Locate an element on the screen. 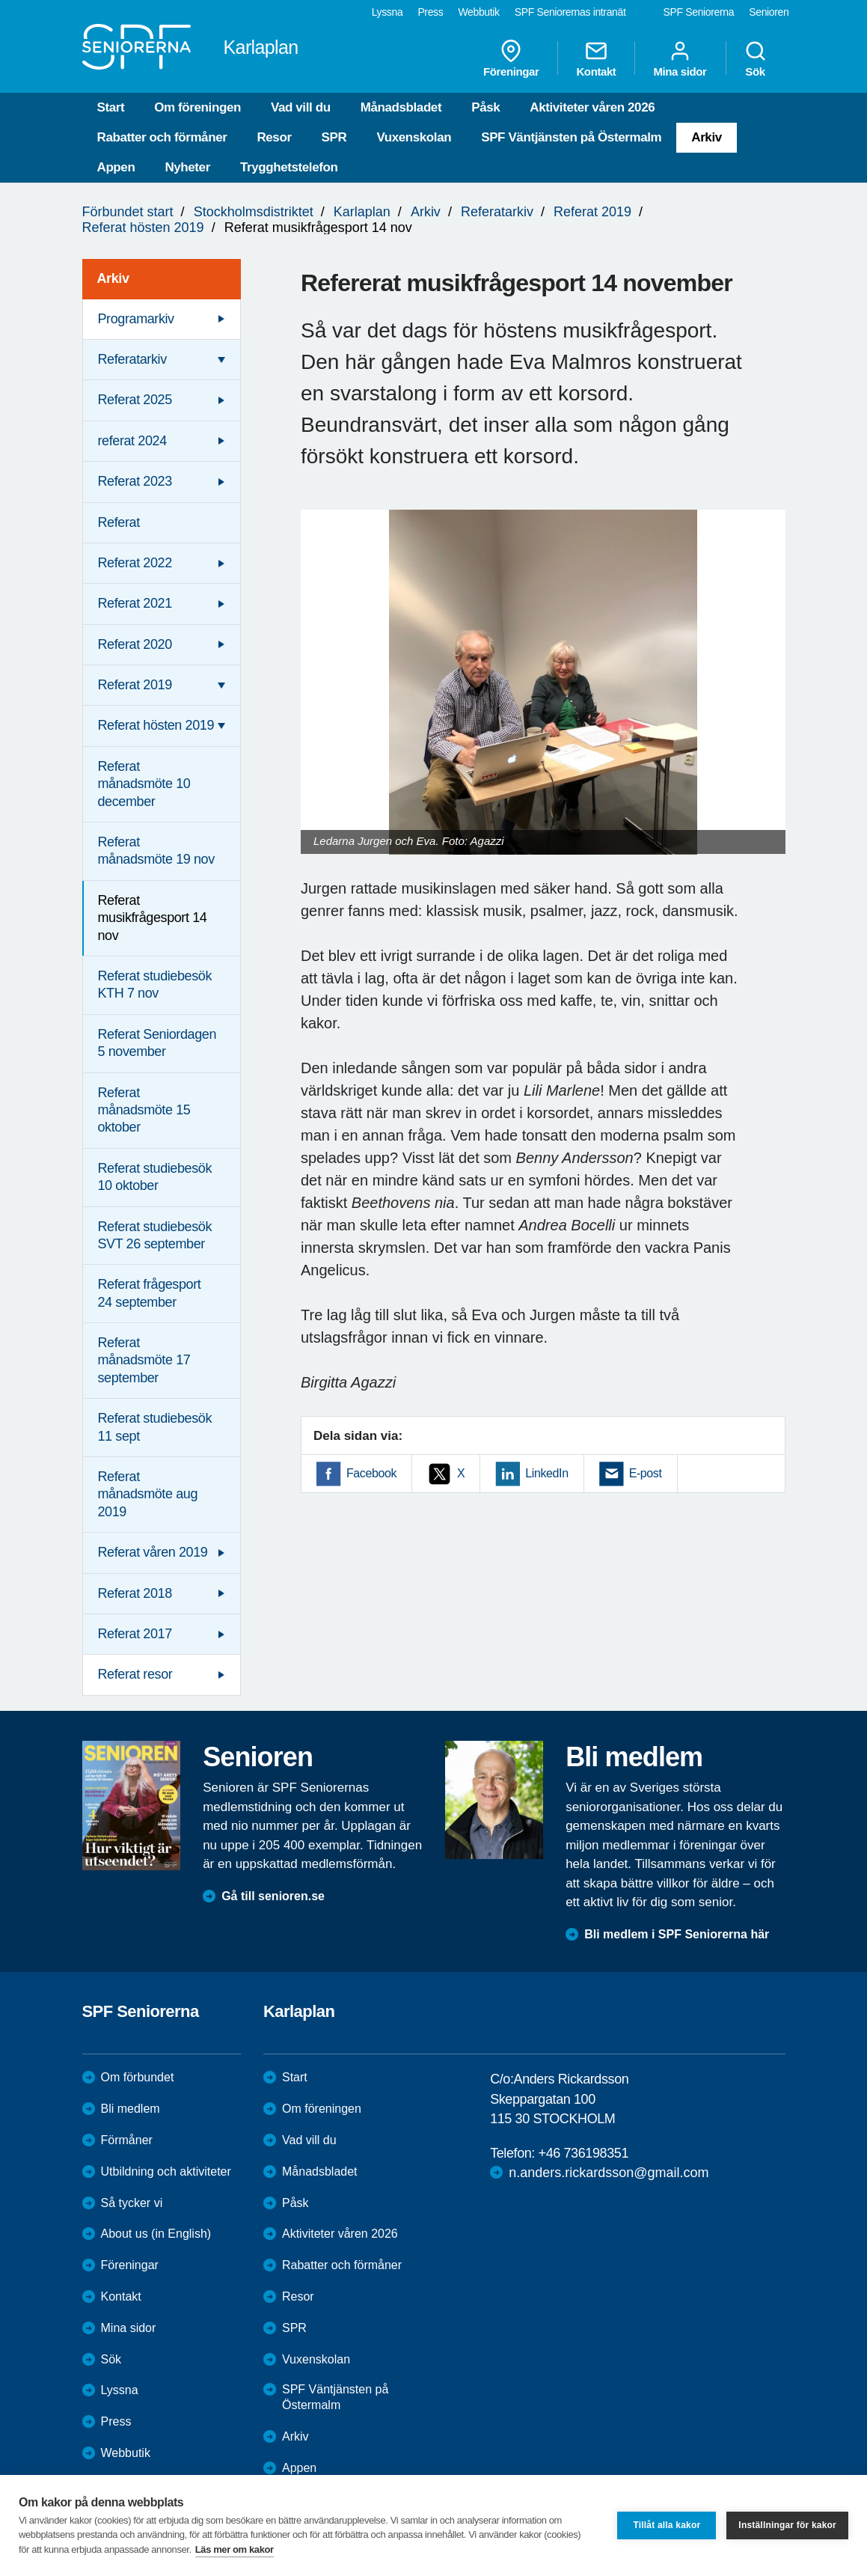  Referat resor [menuitem] is located at coordinates (135, 1674).